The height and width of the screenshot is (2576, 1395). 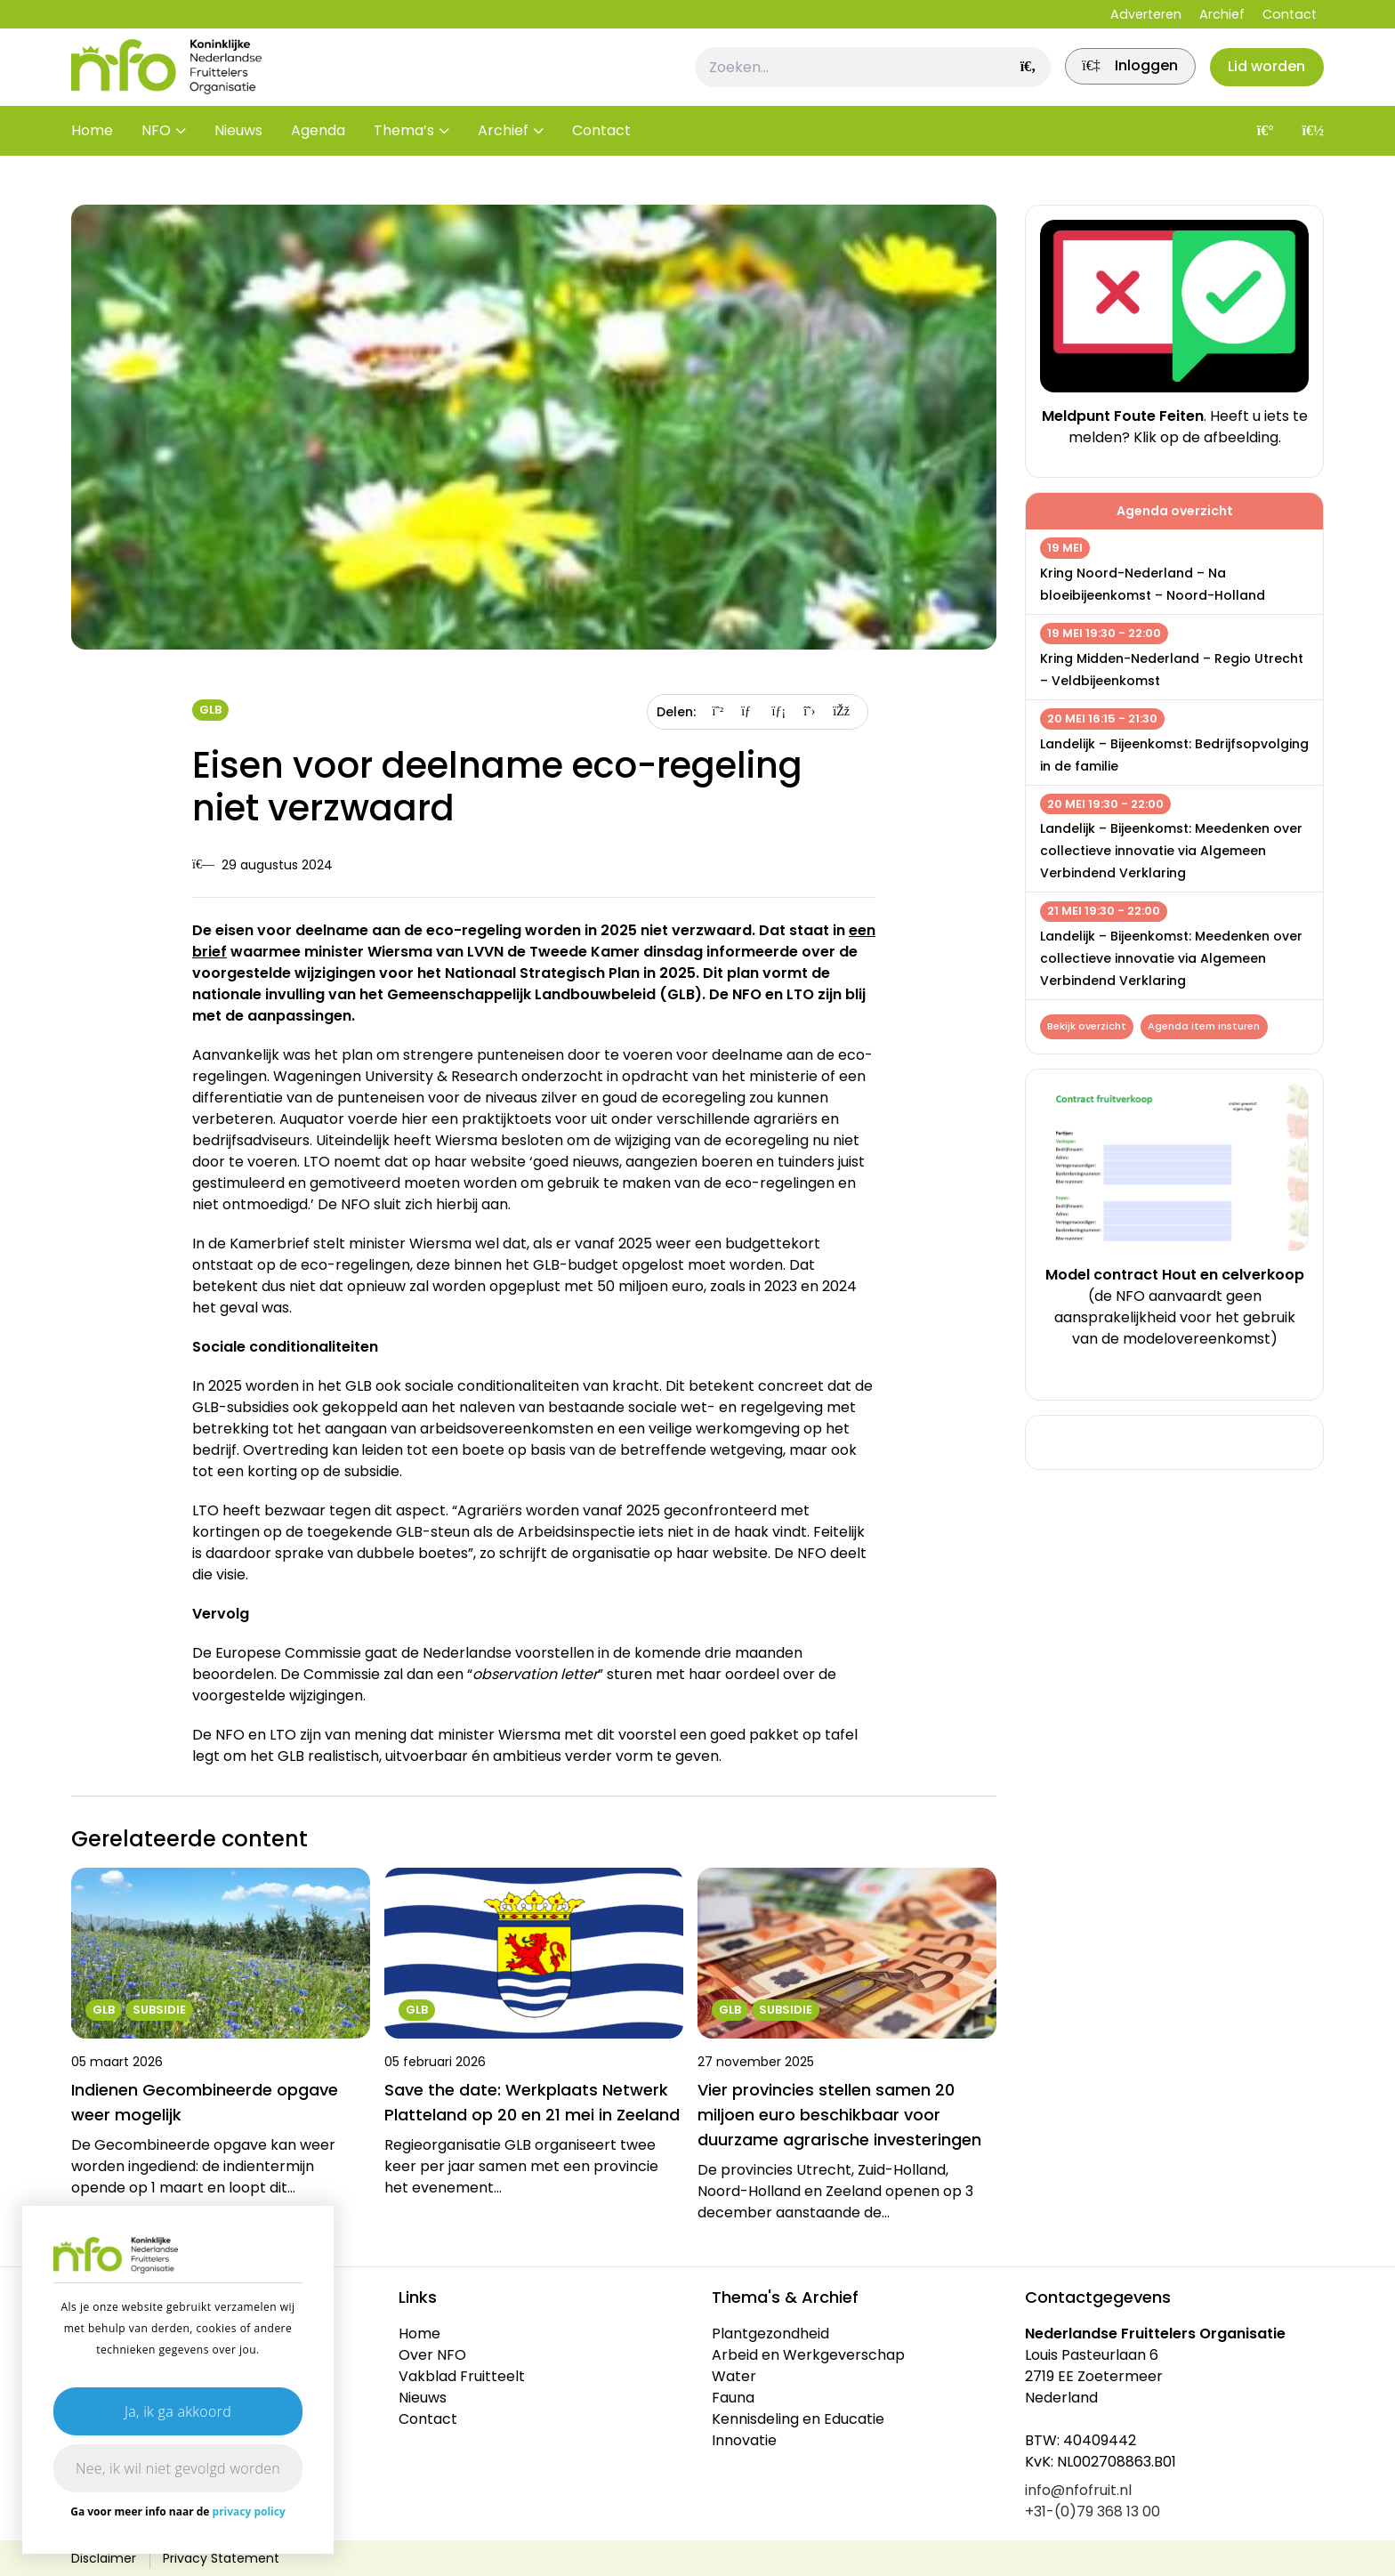 What do you see at coordinates (798, 2419) in the screenshot?
I see `Kennisdeling en Educatie` at bounding box center [798, 2419].